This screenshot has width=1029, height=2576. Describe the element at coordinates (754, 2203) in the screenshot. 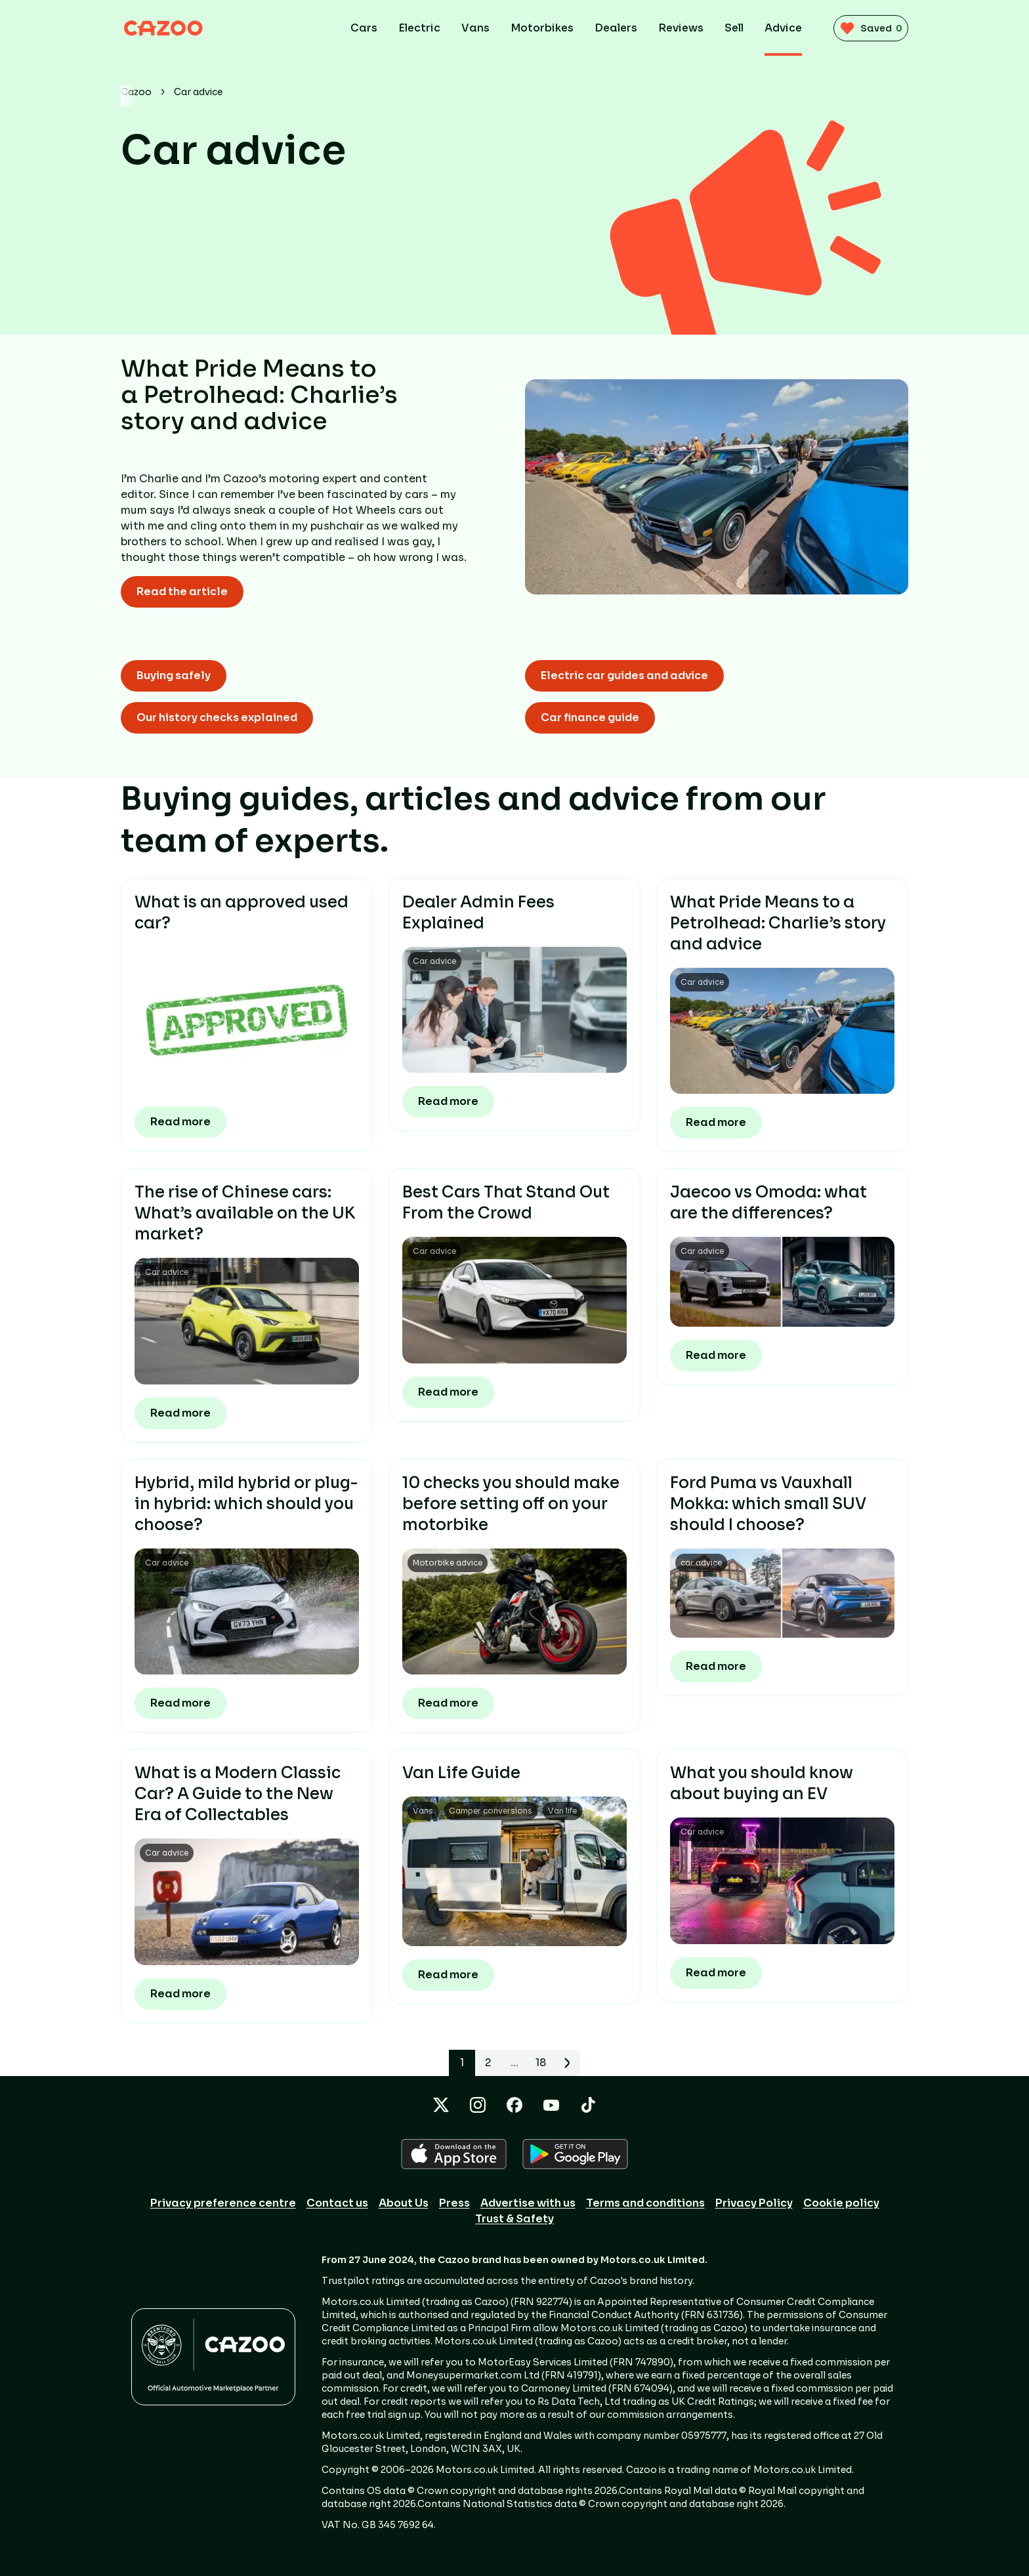

I see `Privacy Policy` at that location.